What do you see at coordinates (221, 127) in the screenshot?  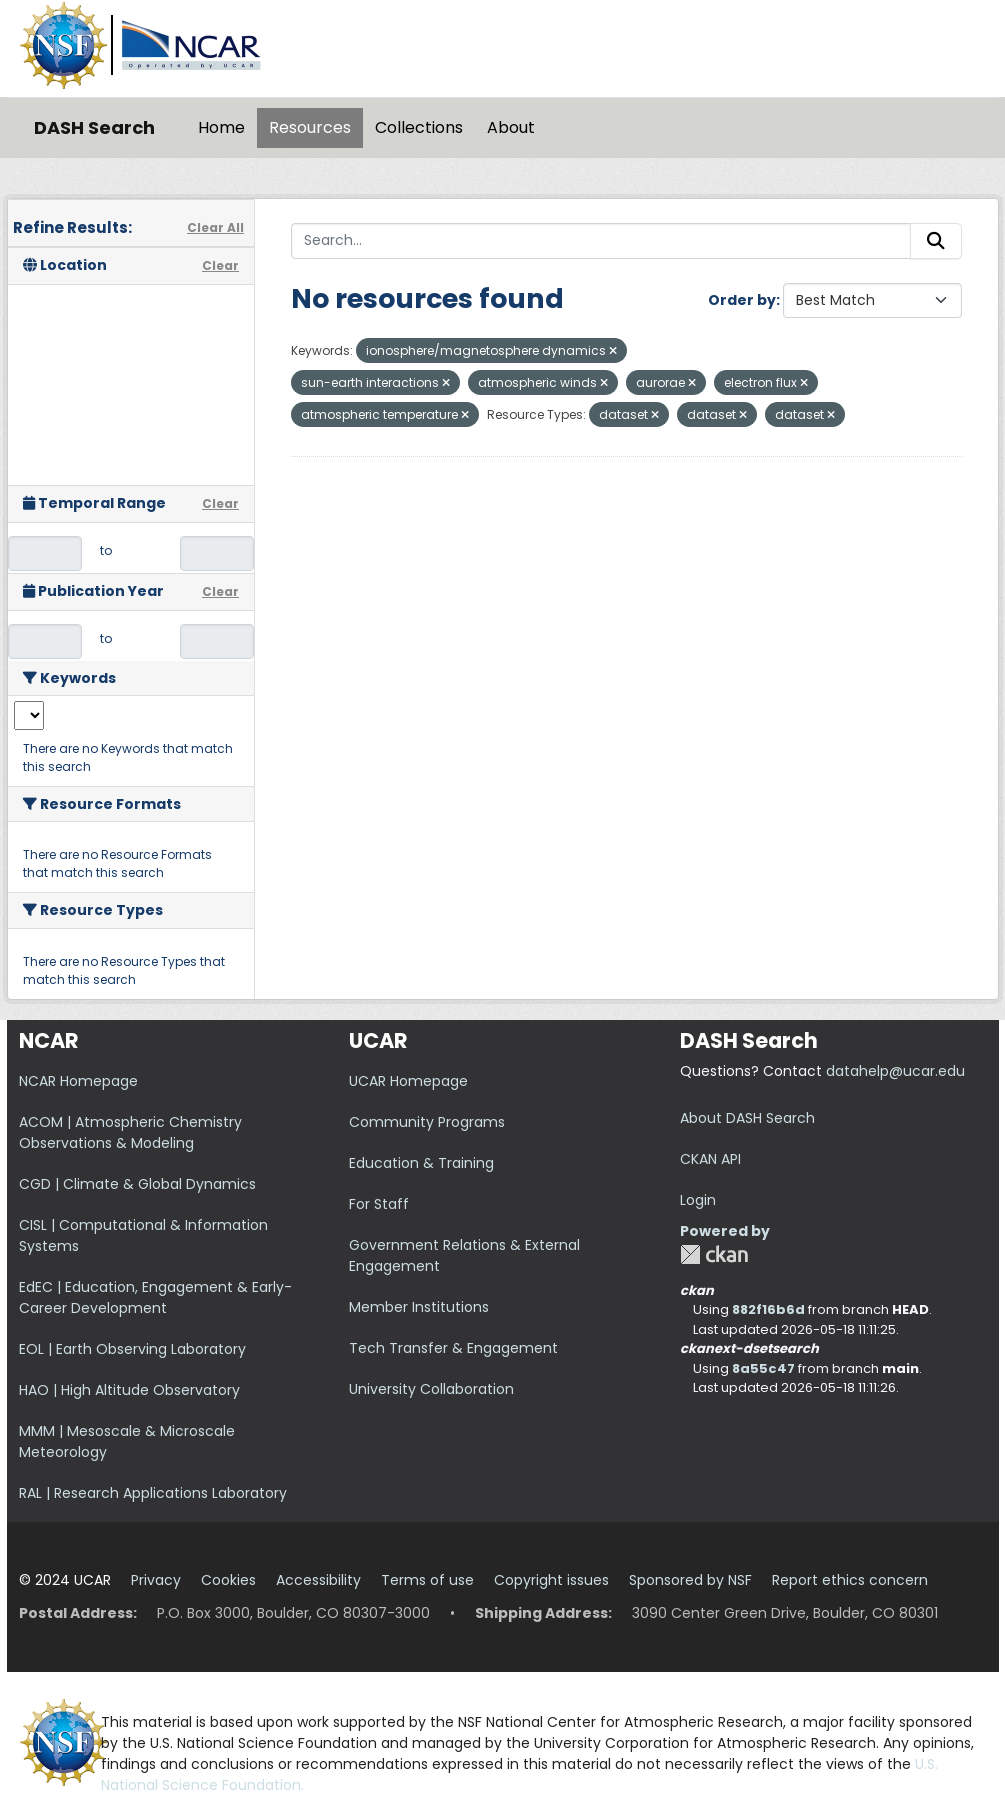 I see `Home` at bounding box center [221, 127].